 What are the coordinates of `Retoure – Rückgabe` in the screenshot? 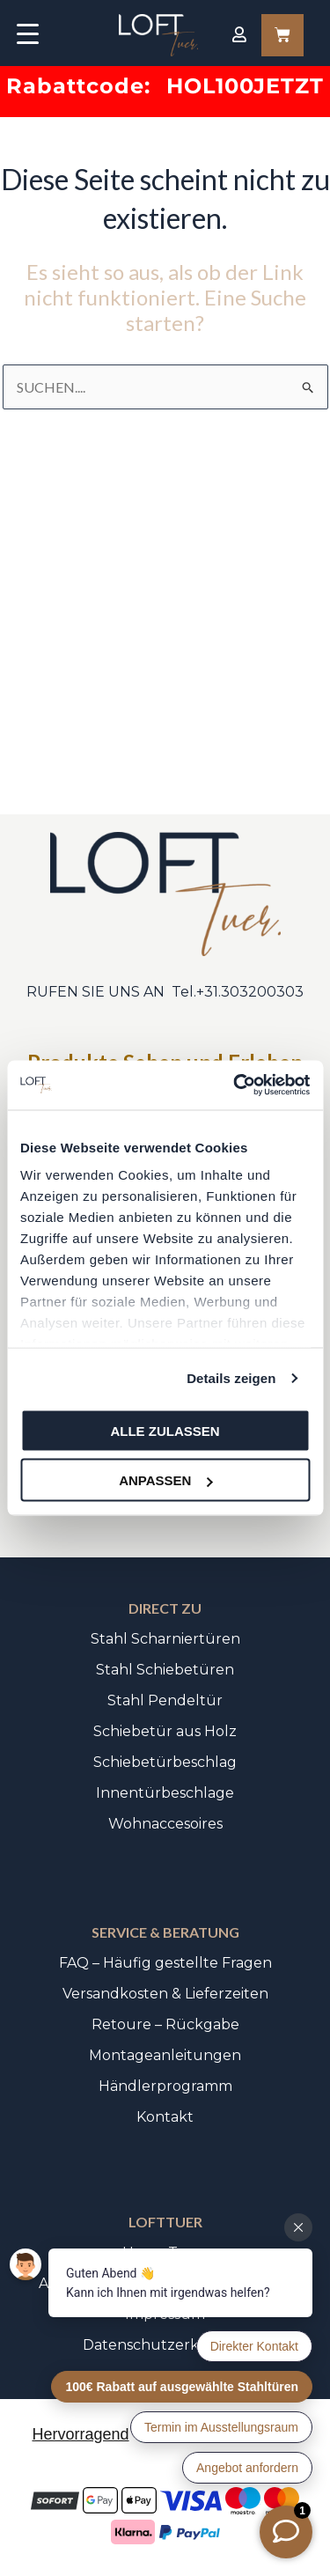 It's located at (165, 2024).